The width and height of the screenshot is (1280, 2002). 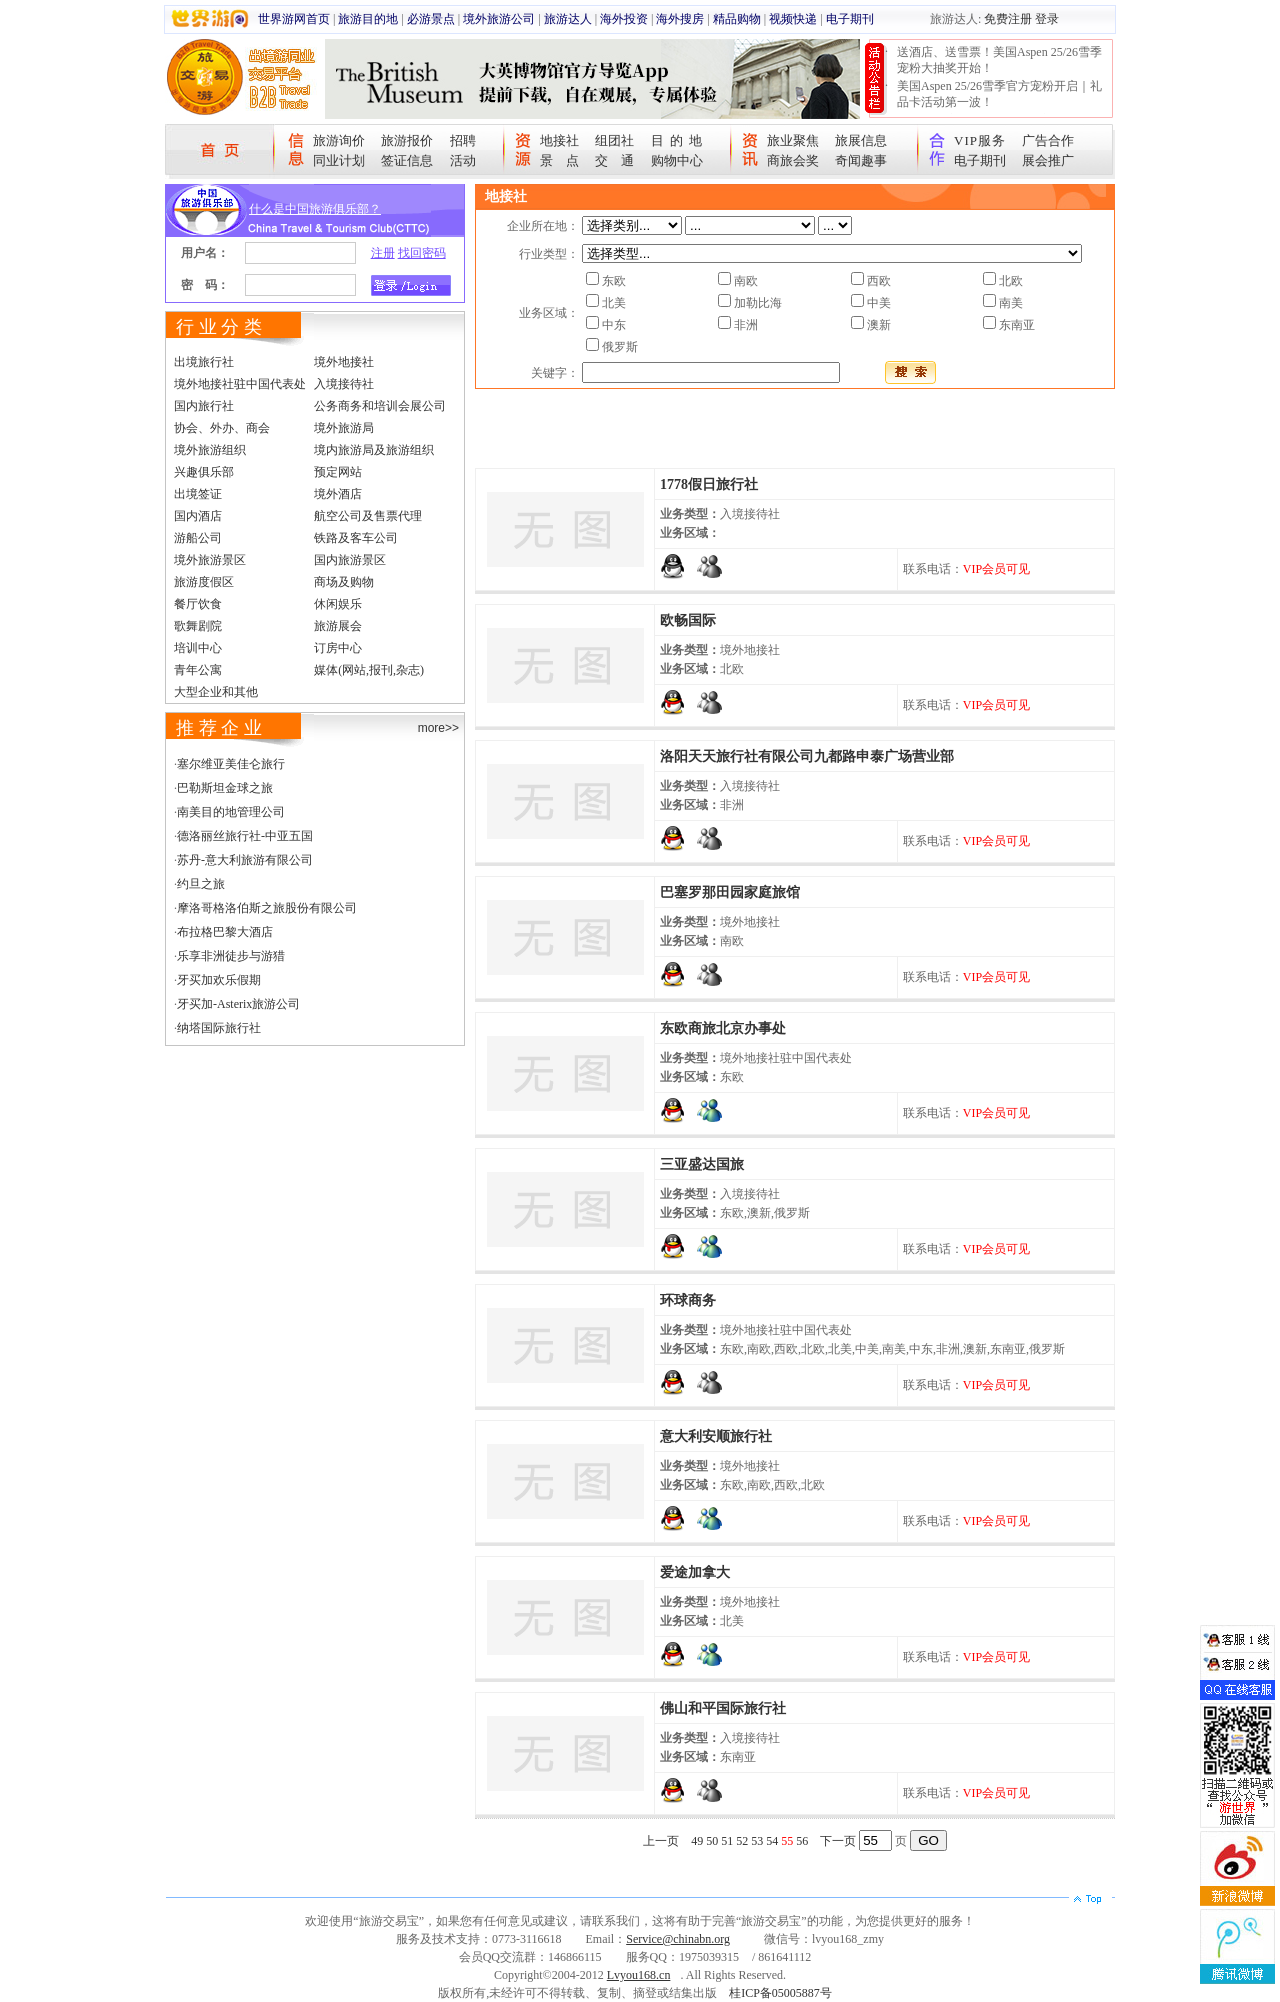 What do you see at coordinates (219, 1028) in the screenshot?
I see `纳塔国际旅行社` at bounding box center [219, 1028].